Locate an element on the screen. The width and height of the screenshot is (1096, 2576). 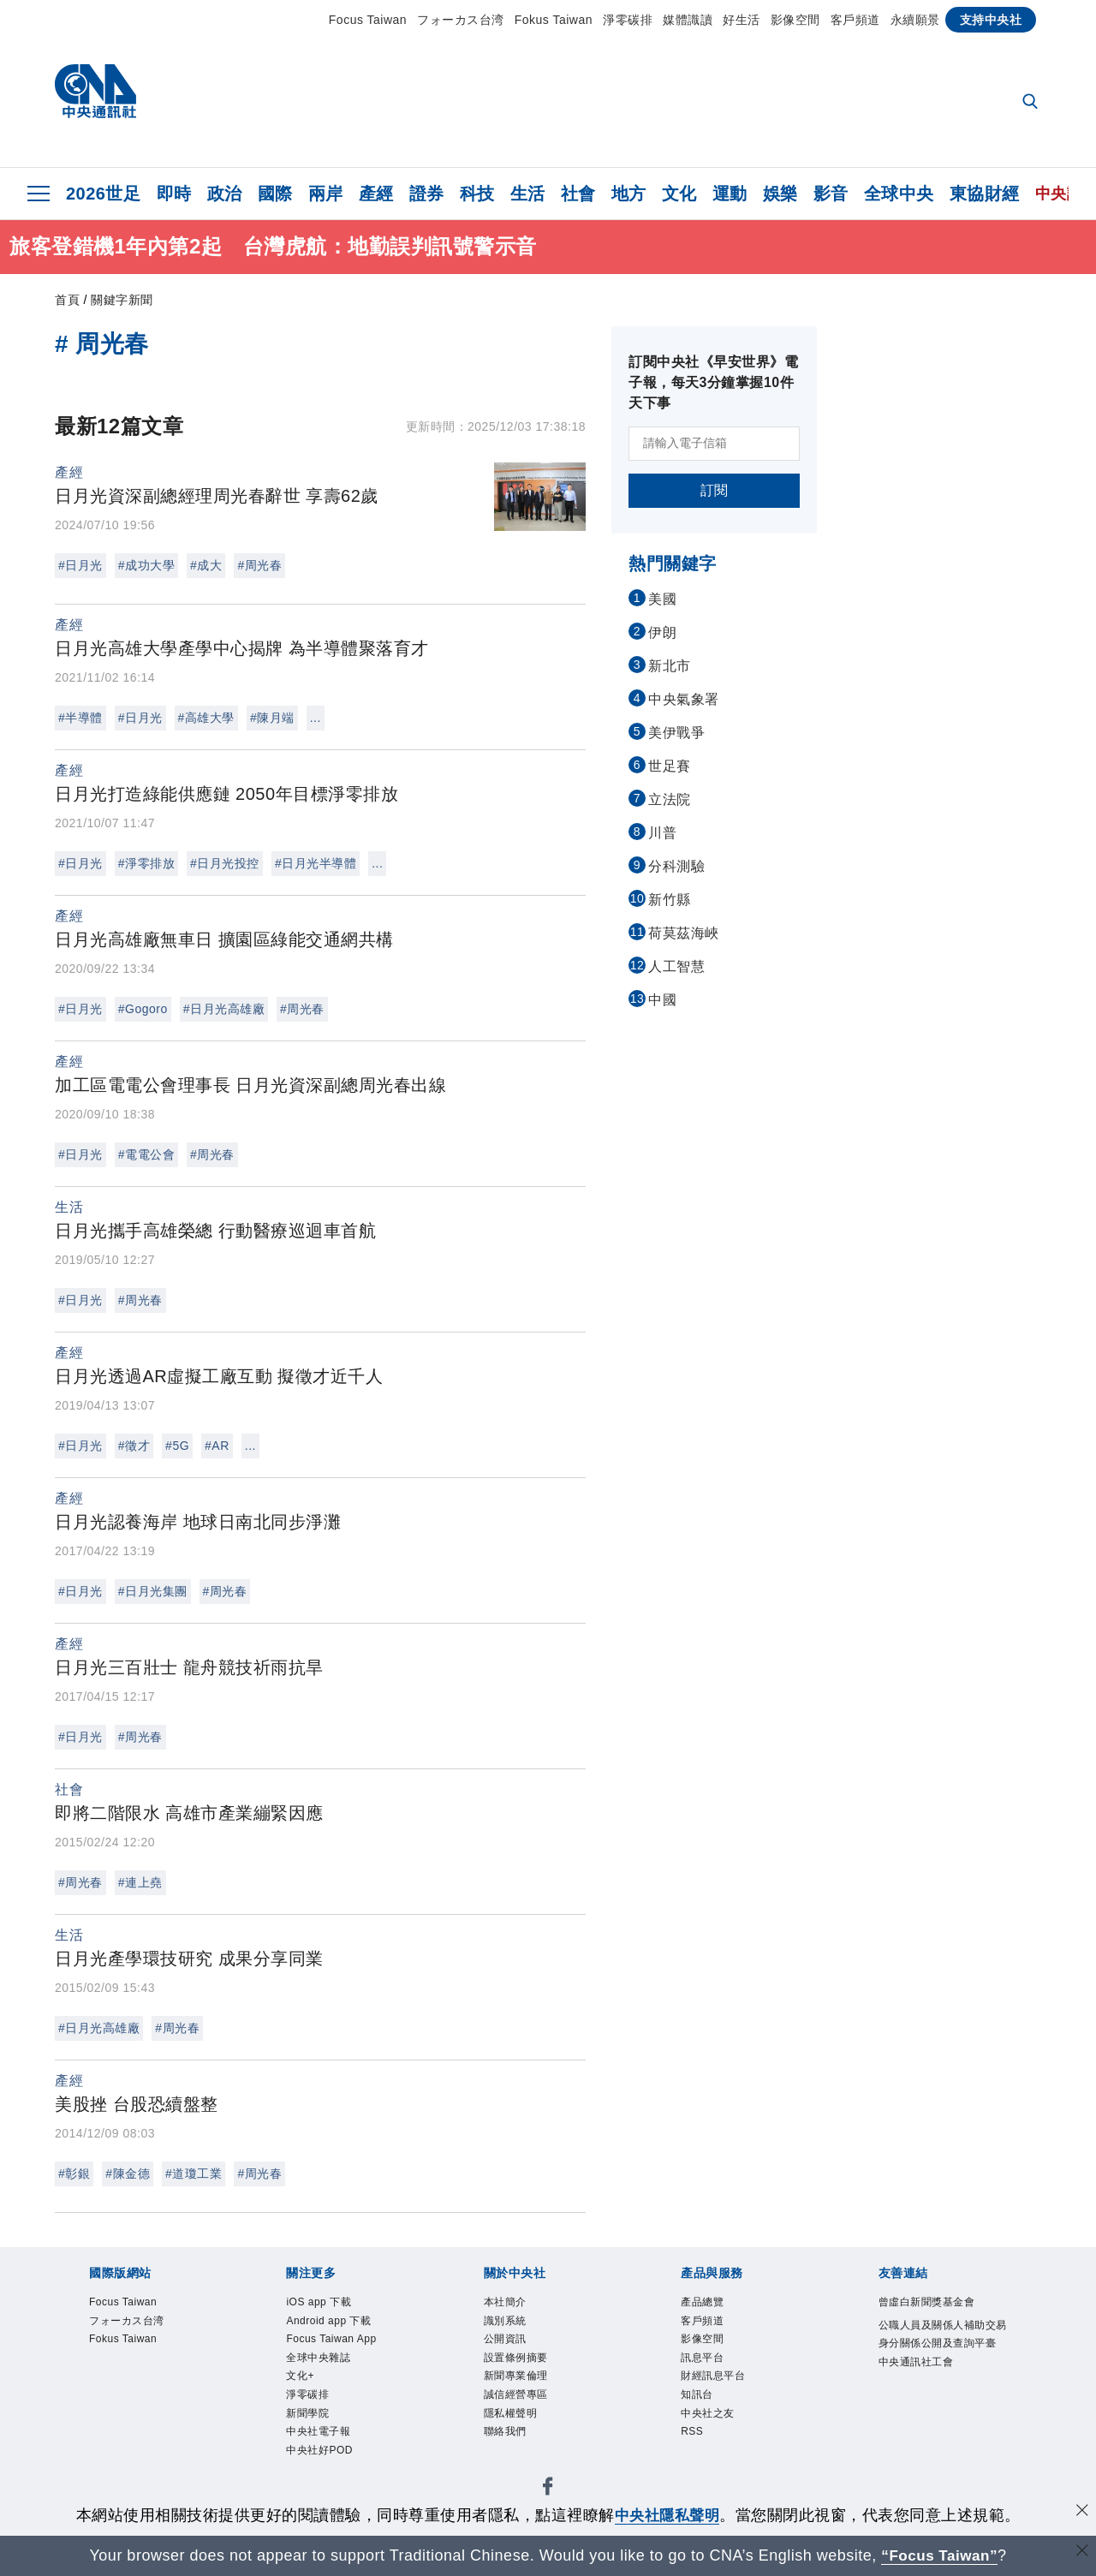
全球中央雜誌 is located at coordinates (323, 2366).